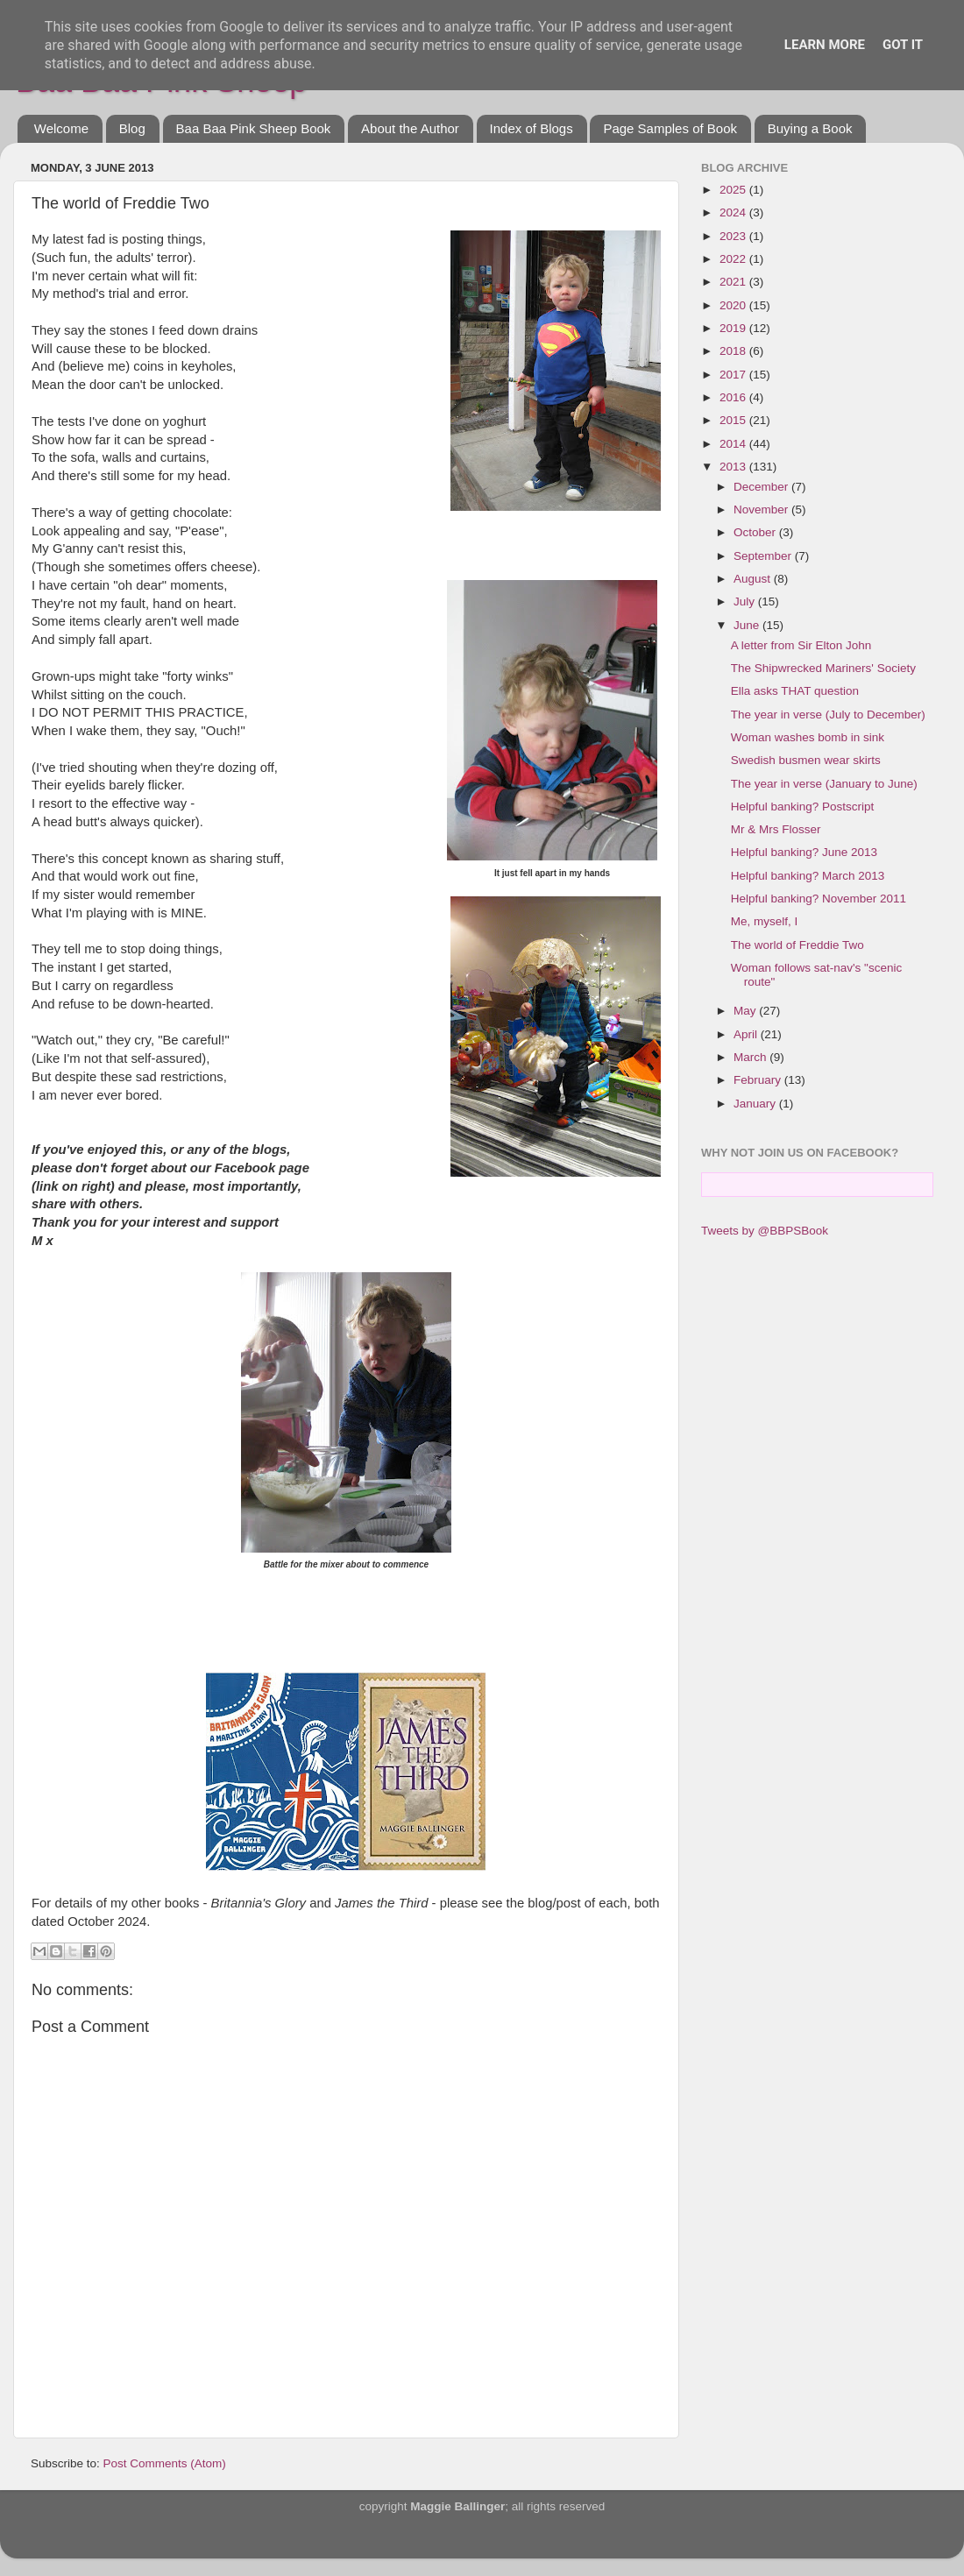 Image resolution: width=964 pixels, height=2576 pixels. I want to click on Helpful banking? November 2011, so click(818, 898).